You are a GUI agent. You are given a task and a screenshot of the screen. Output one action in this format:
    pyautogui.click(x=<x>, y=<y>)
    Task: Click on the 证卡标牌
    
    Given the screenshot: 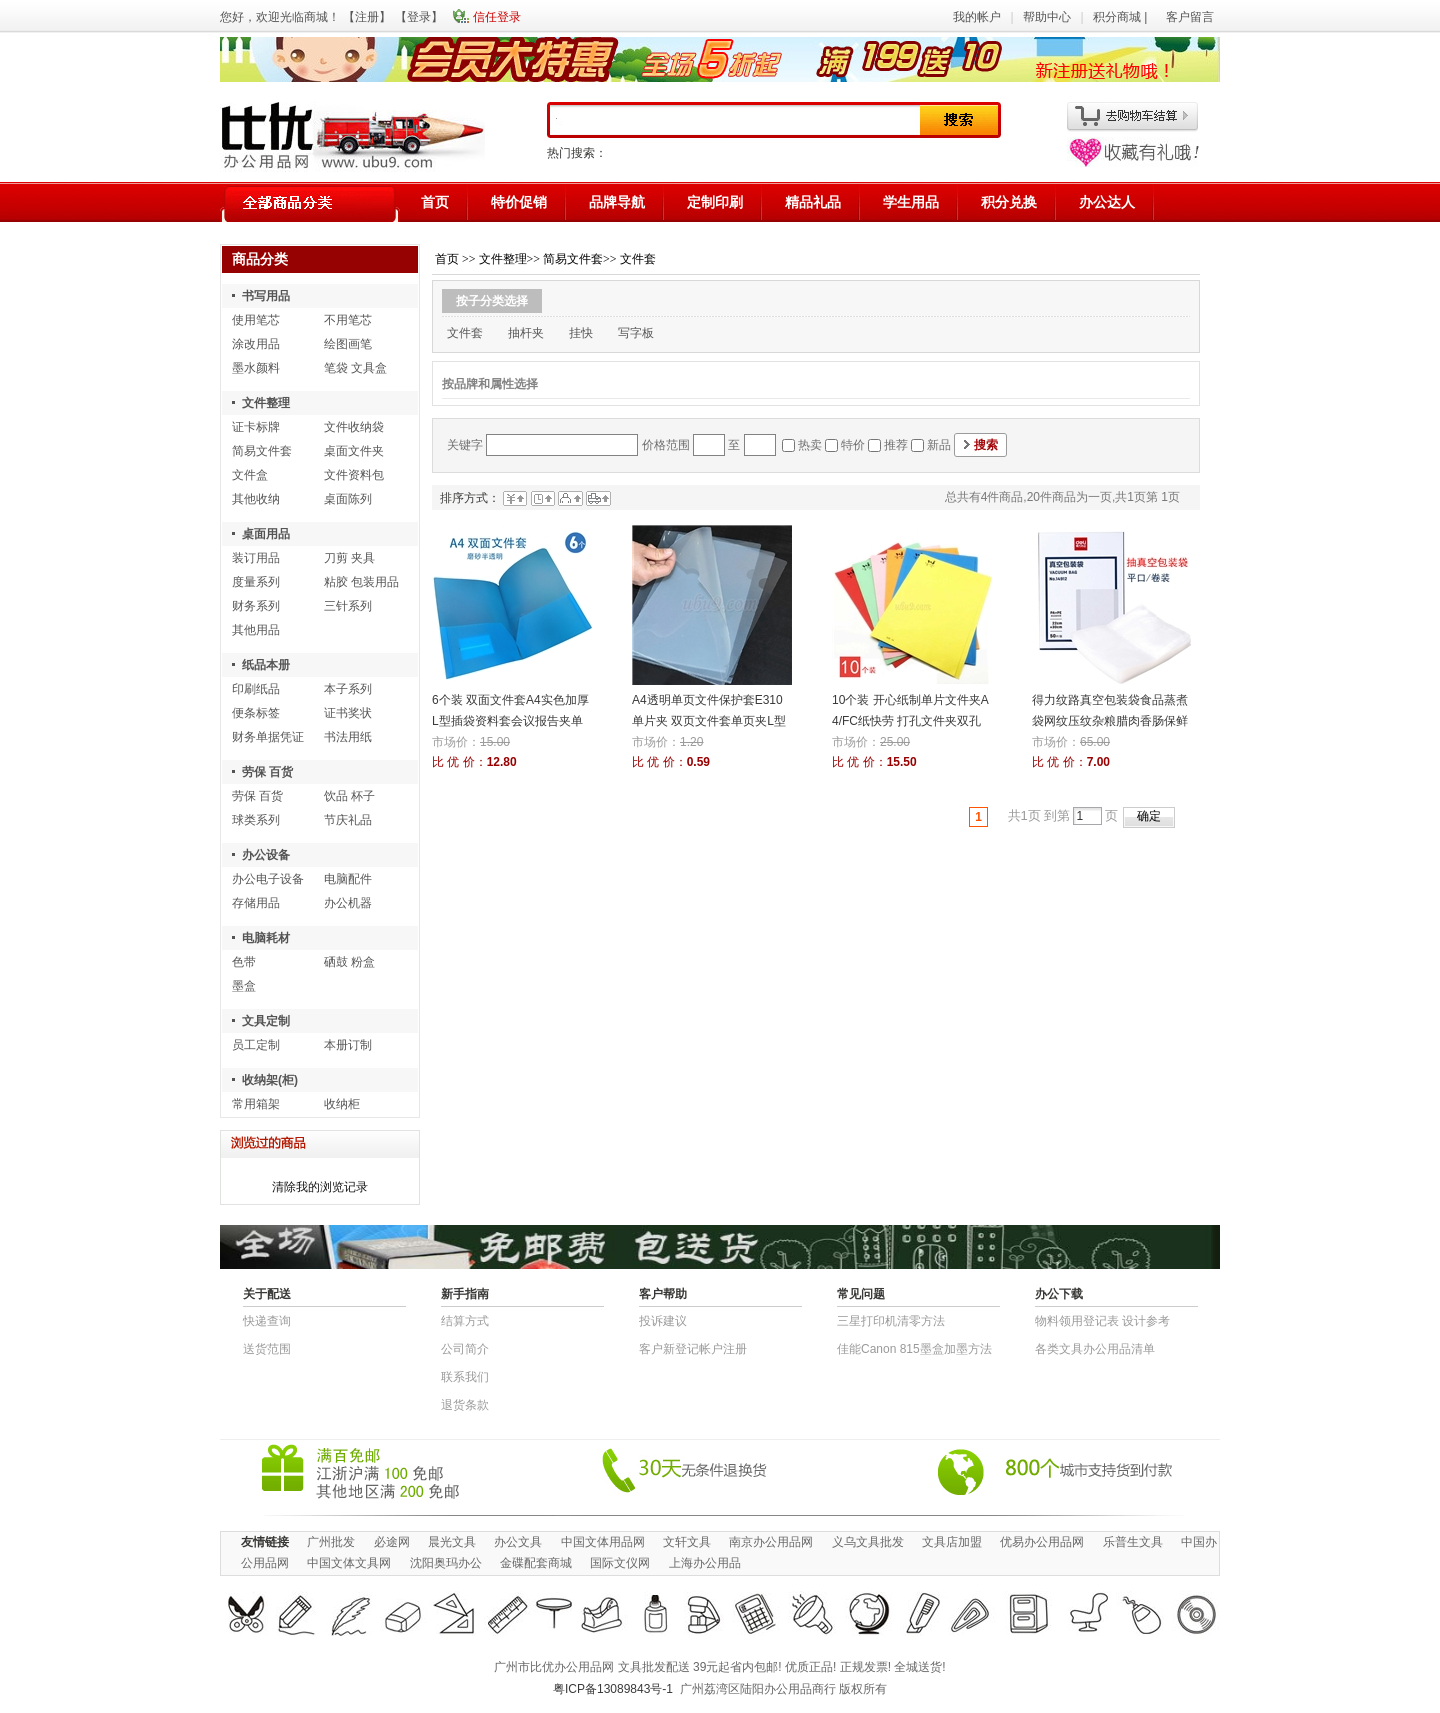 What is the action you would take?
    pyautogui.click(x=256, y=427)
    